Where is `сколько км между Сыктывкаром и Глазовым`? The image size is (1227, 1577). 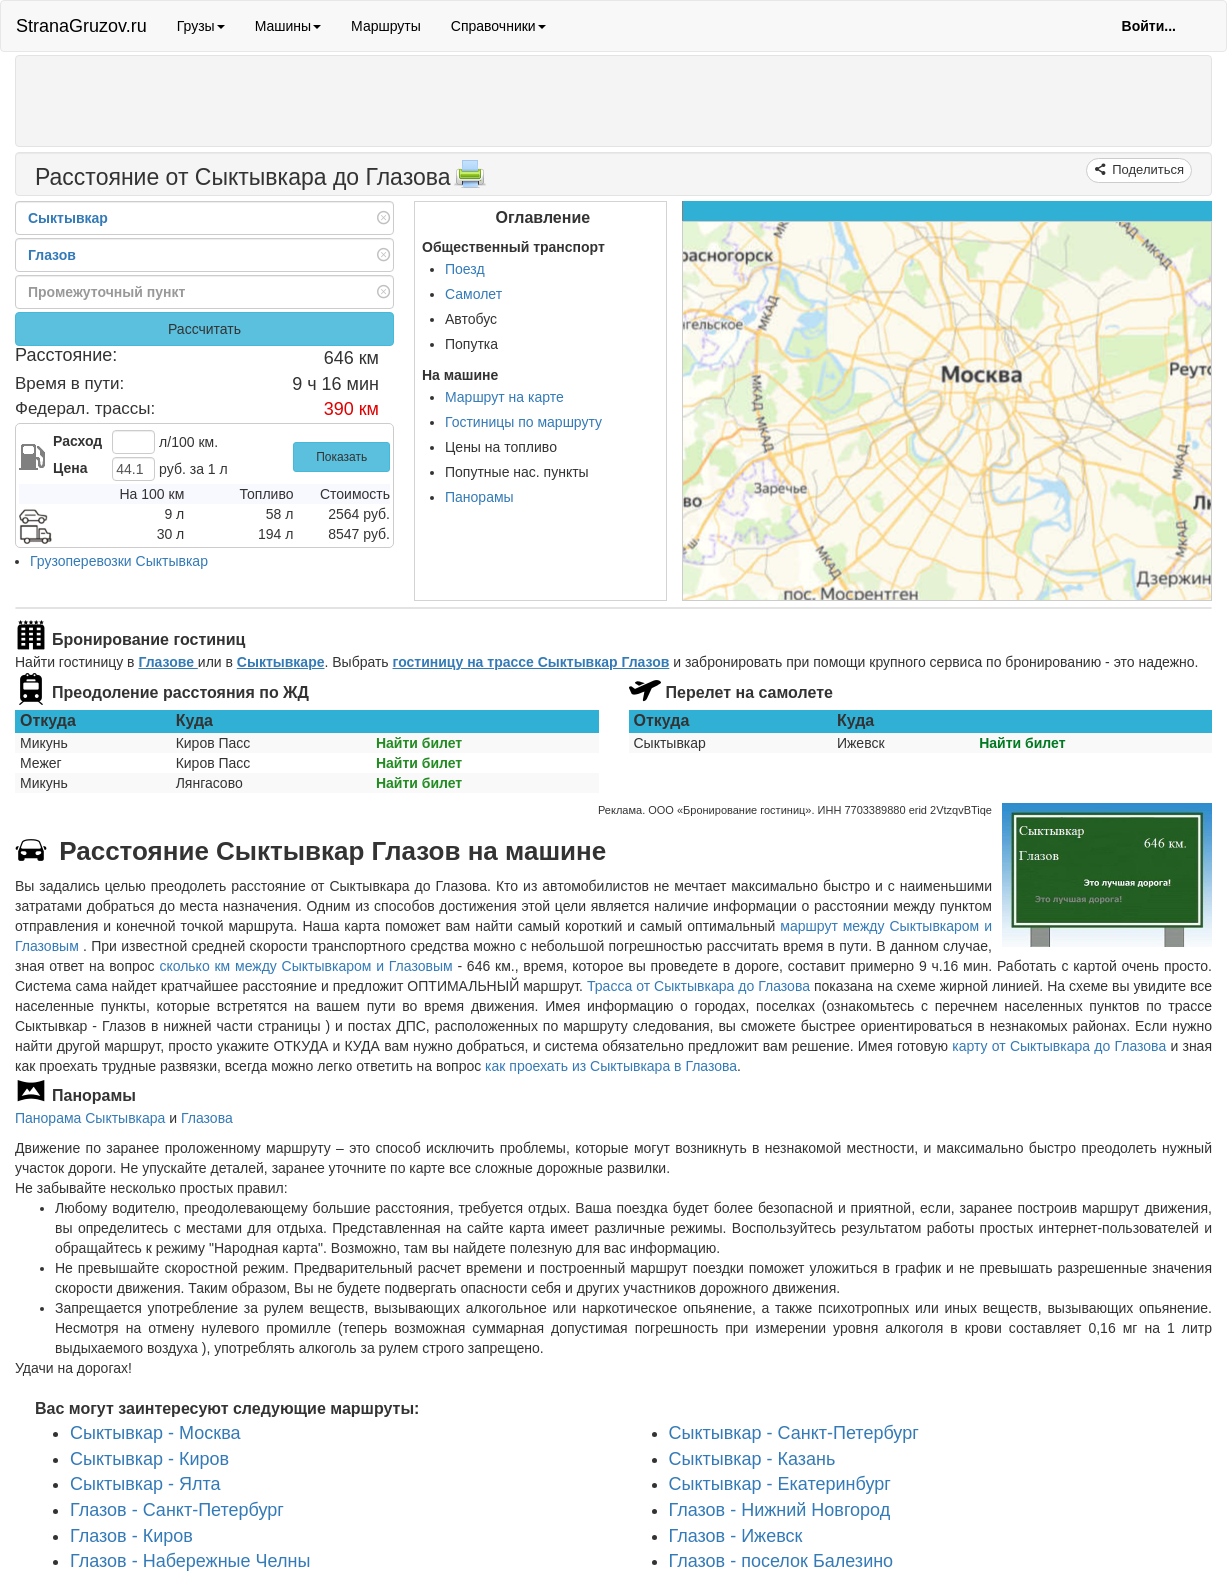 сколько км между Сыктывкаром и Глазовым is located at coordinates (305, 966).